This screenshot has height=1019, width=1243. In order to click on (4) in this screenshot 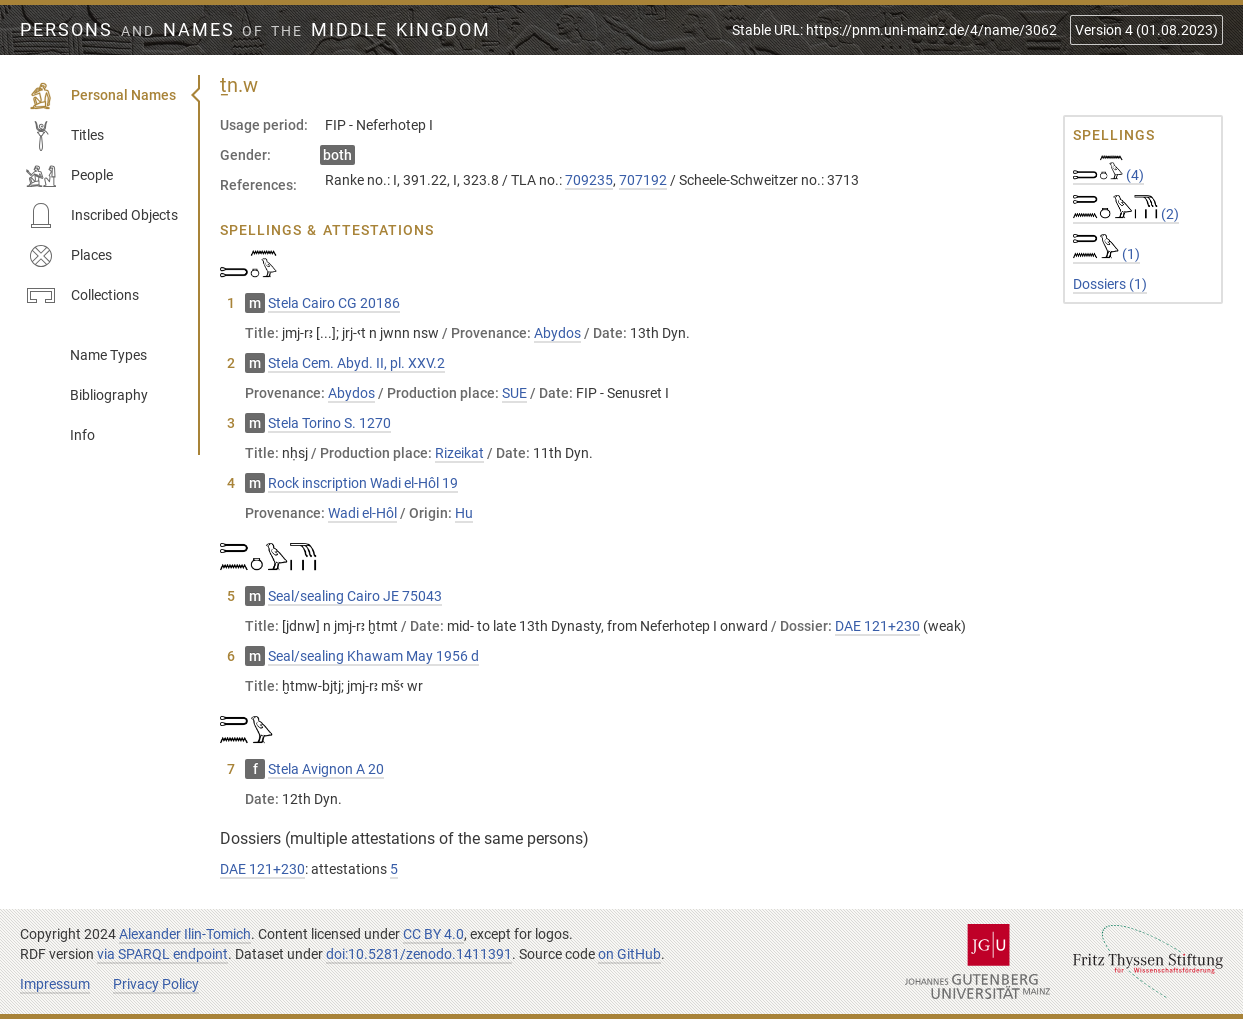, I will do `click(1108, 175)`.